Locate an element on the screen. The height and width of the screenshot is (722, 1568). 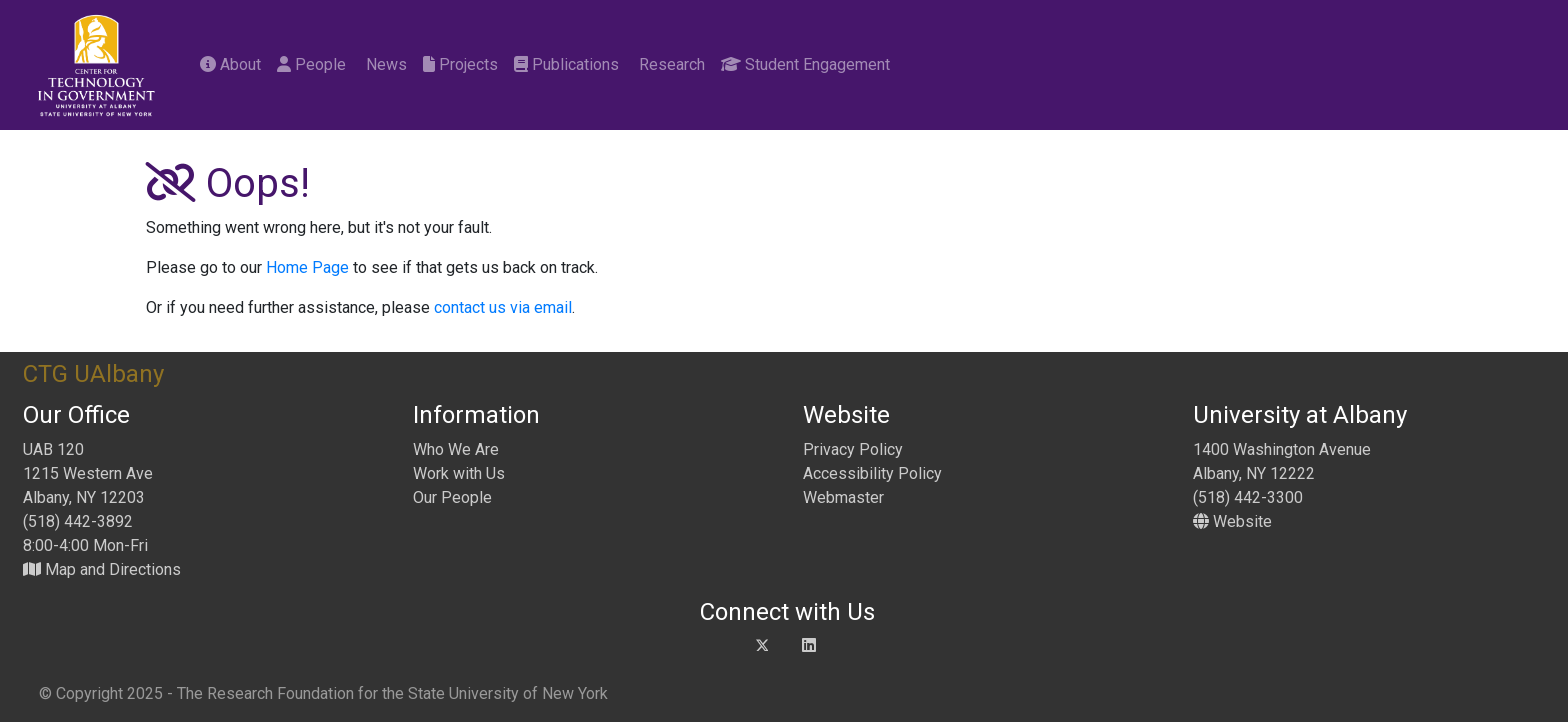
Student Engagement is located at coordinates (805, 64).